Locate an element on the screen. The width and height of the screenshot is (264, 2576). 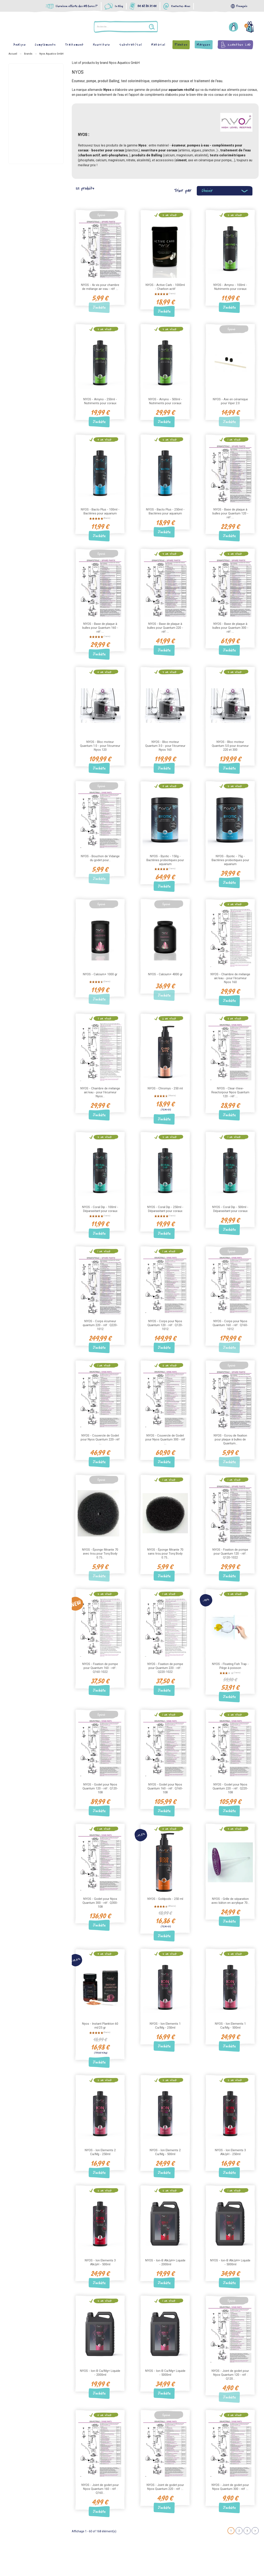
NYOS - Bloc moteur Quantum 3.0 - pour l’écumeur Nyos 160 is located at coordinates (165, 746).